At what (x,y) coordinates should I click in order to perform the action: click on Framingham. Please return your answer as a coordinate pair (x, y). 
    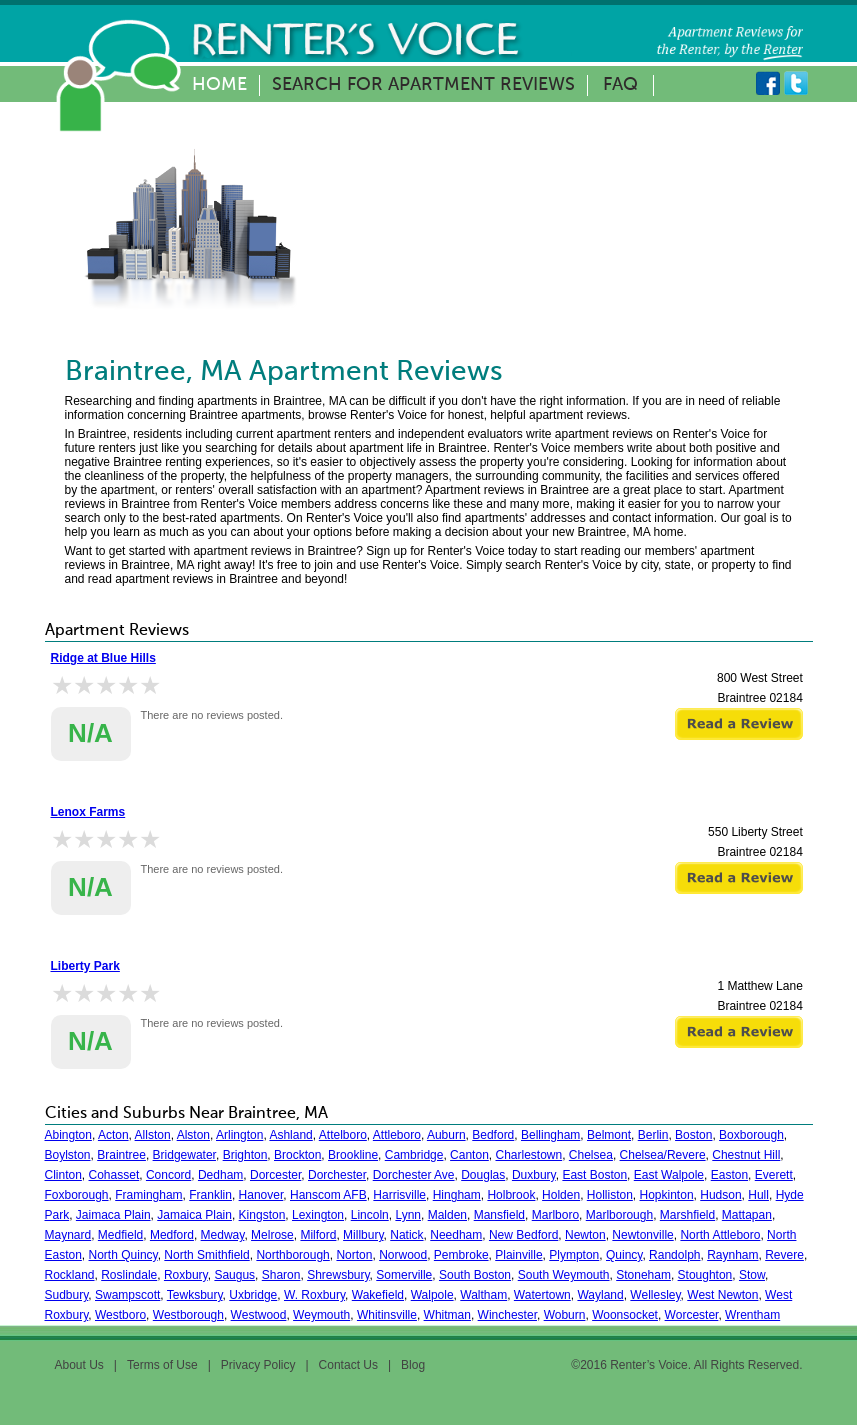
    Looking at the image, I should click on (148, 1195).